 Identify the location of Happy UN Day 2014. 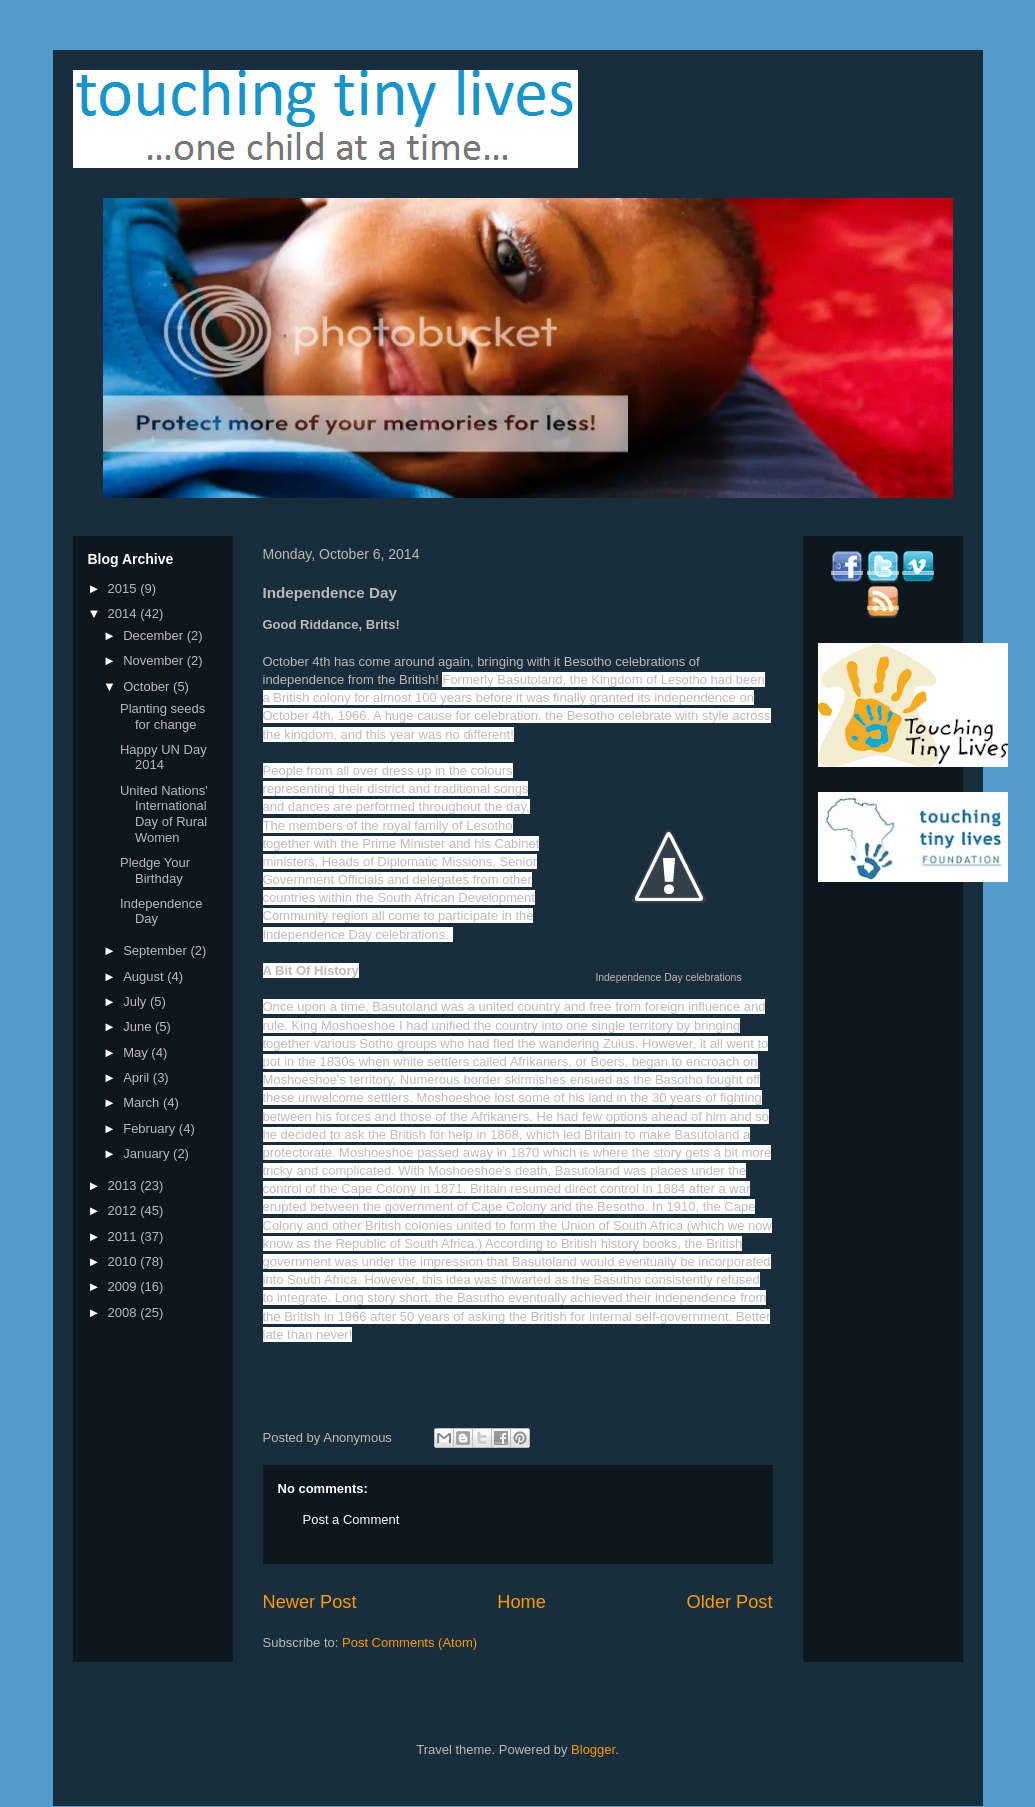
(163, 757).